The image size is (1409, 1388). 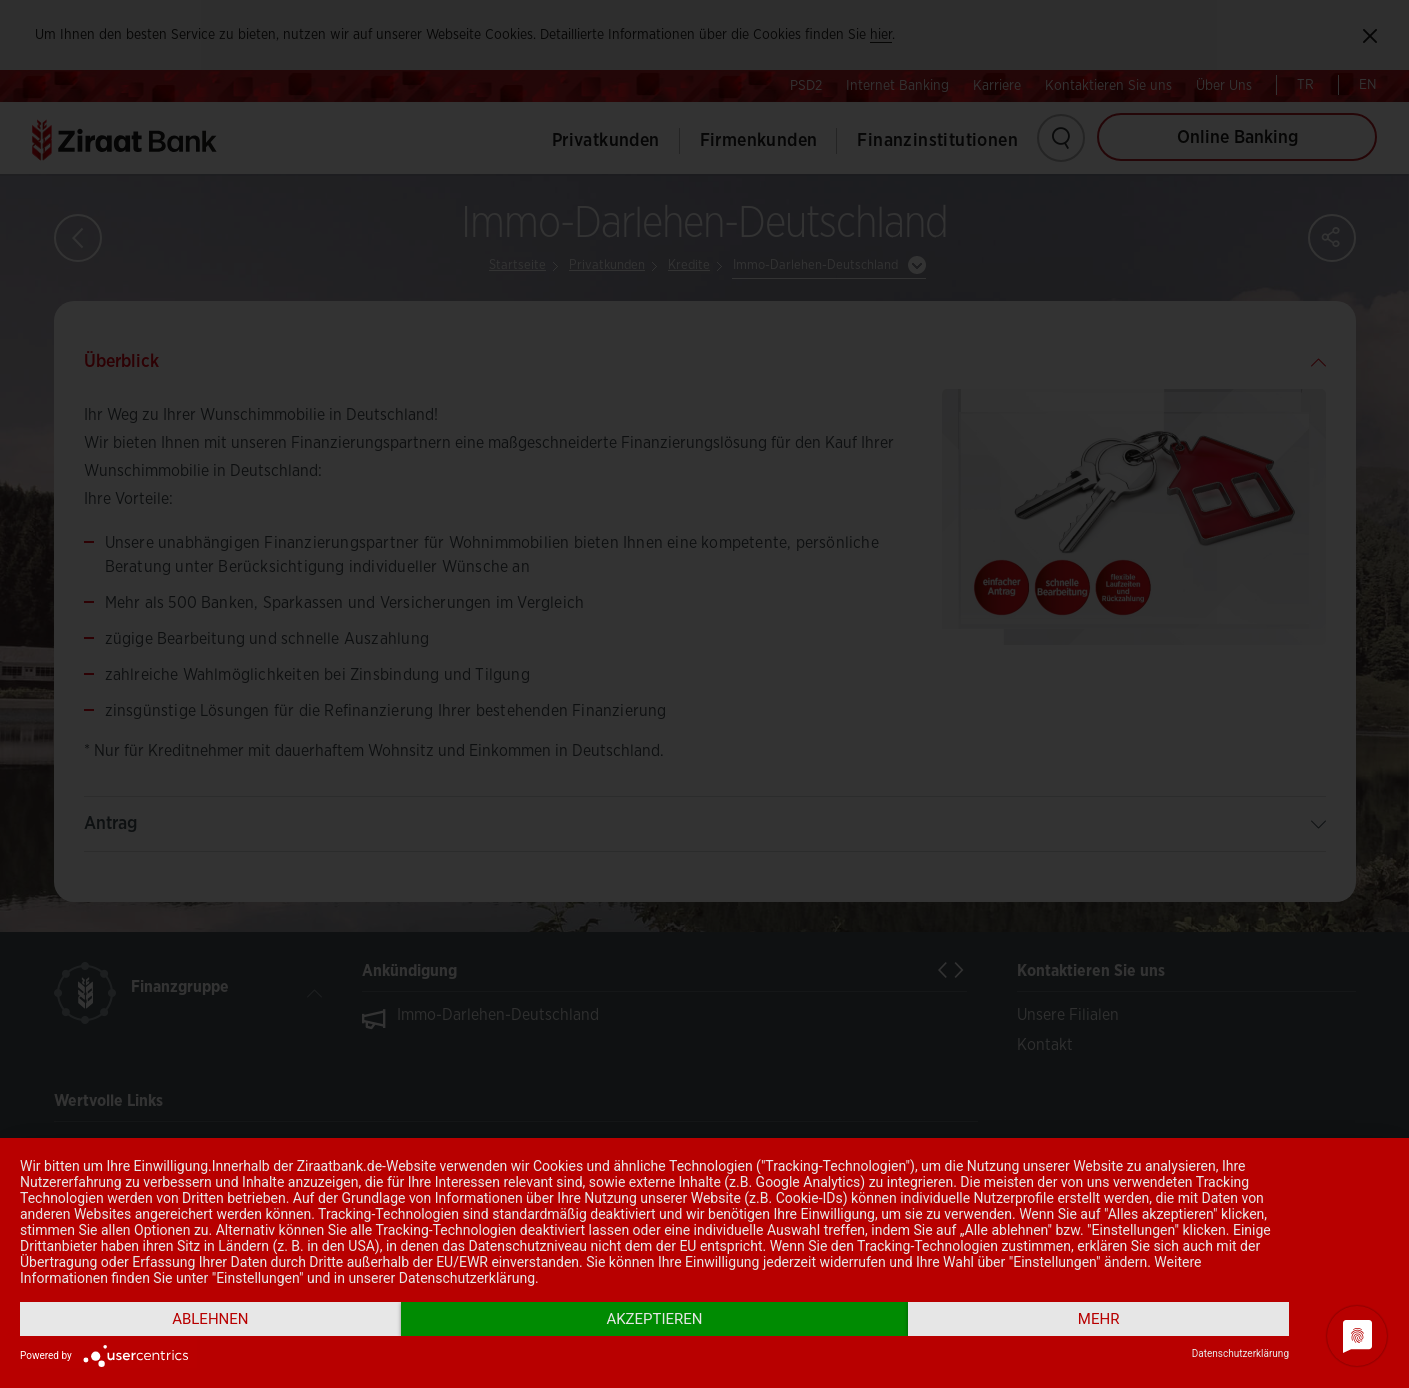 What do you see at coordinates (654, 1319) in the screenshot?
I see `Akzeptieren` at bounding box center [654, 1319].